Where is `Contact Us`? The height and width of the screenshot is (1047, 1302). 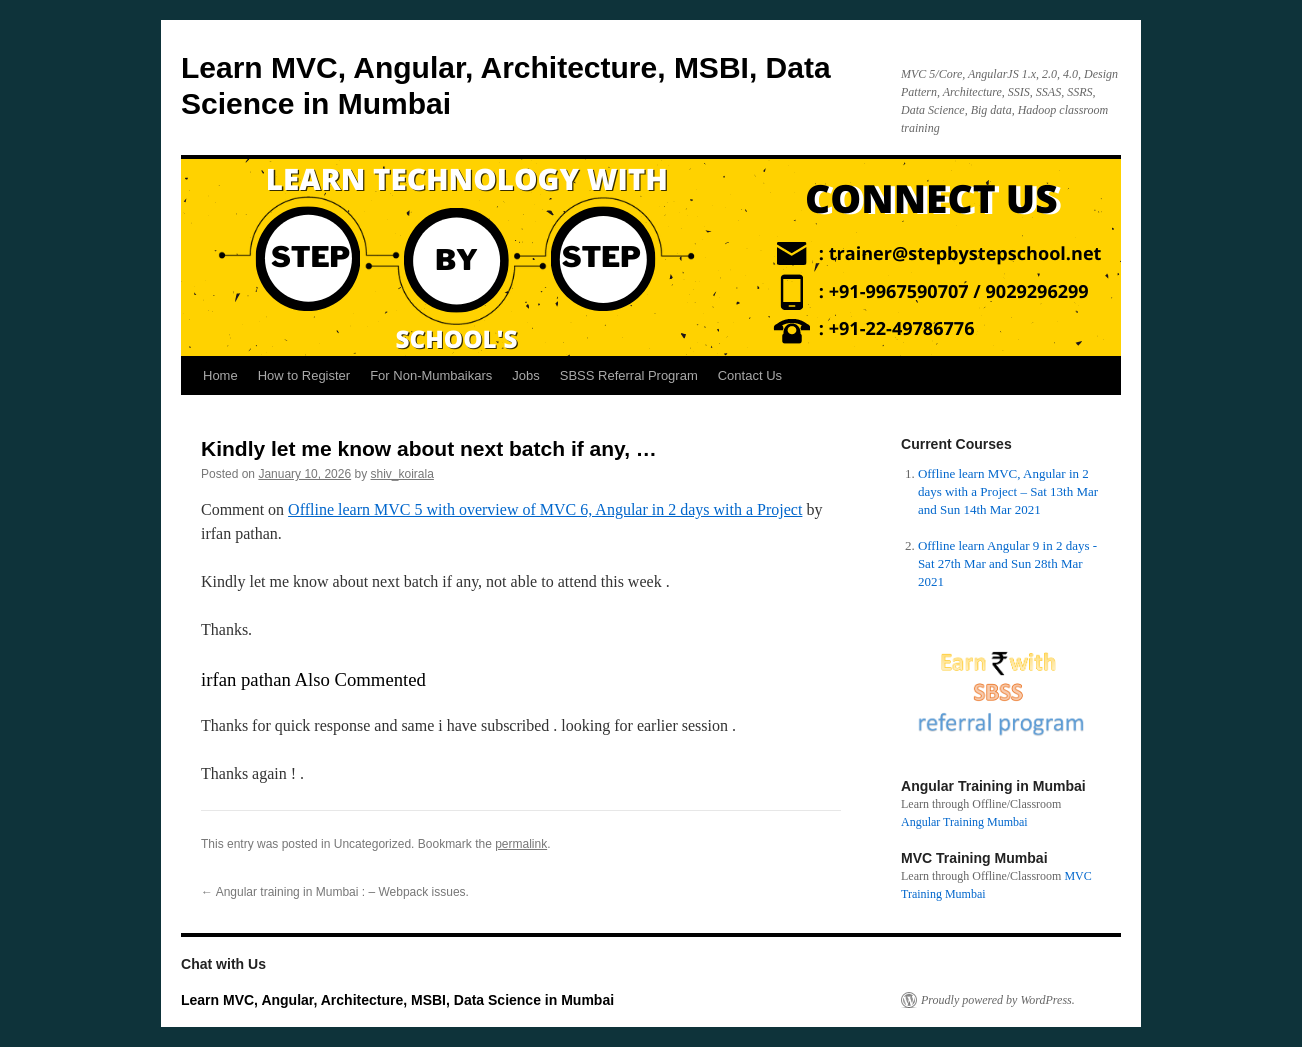 Contact Us is located at coordinates (750, 375).